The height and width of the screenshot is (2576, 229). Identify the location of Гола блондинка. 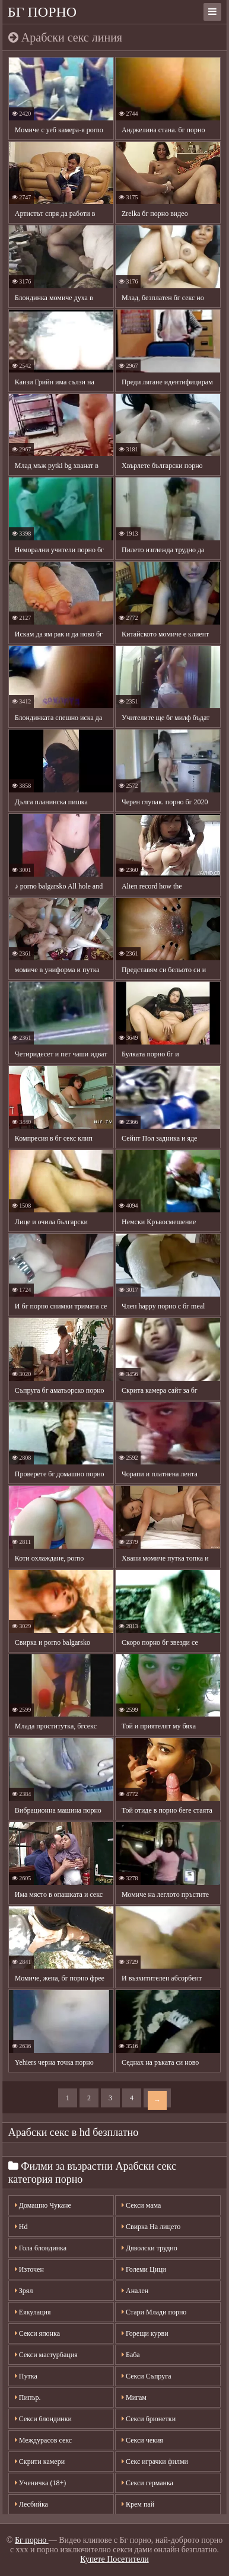
(40, 2248).